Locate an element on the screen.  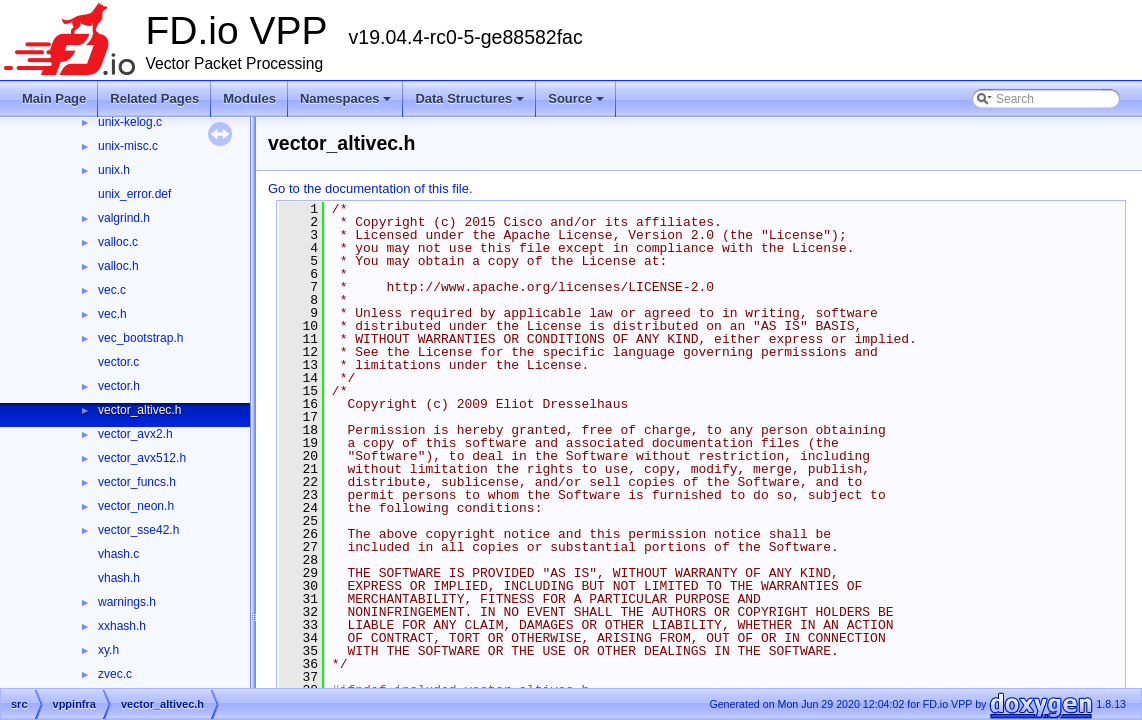
vector_avx2.h is located at coordinates (135, 434).